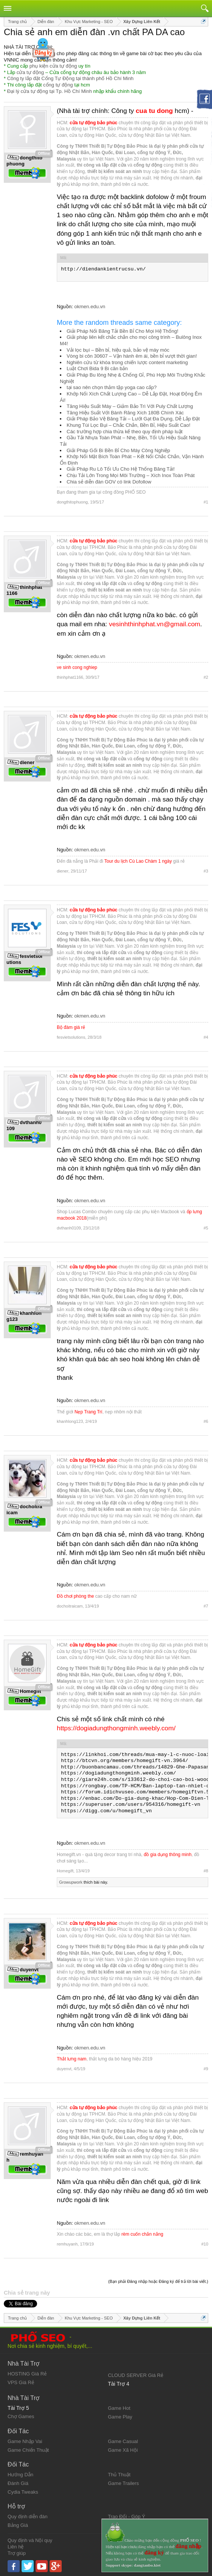  I want to click on #3, so click(206, 871).